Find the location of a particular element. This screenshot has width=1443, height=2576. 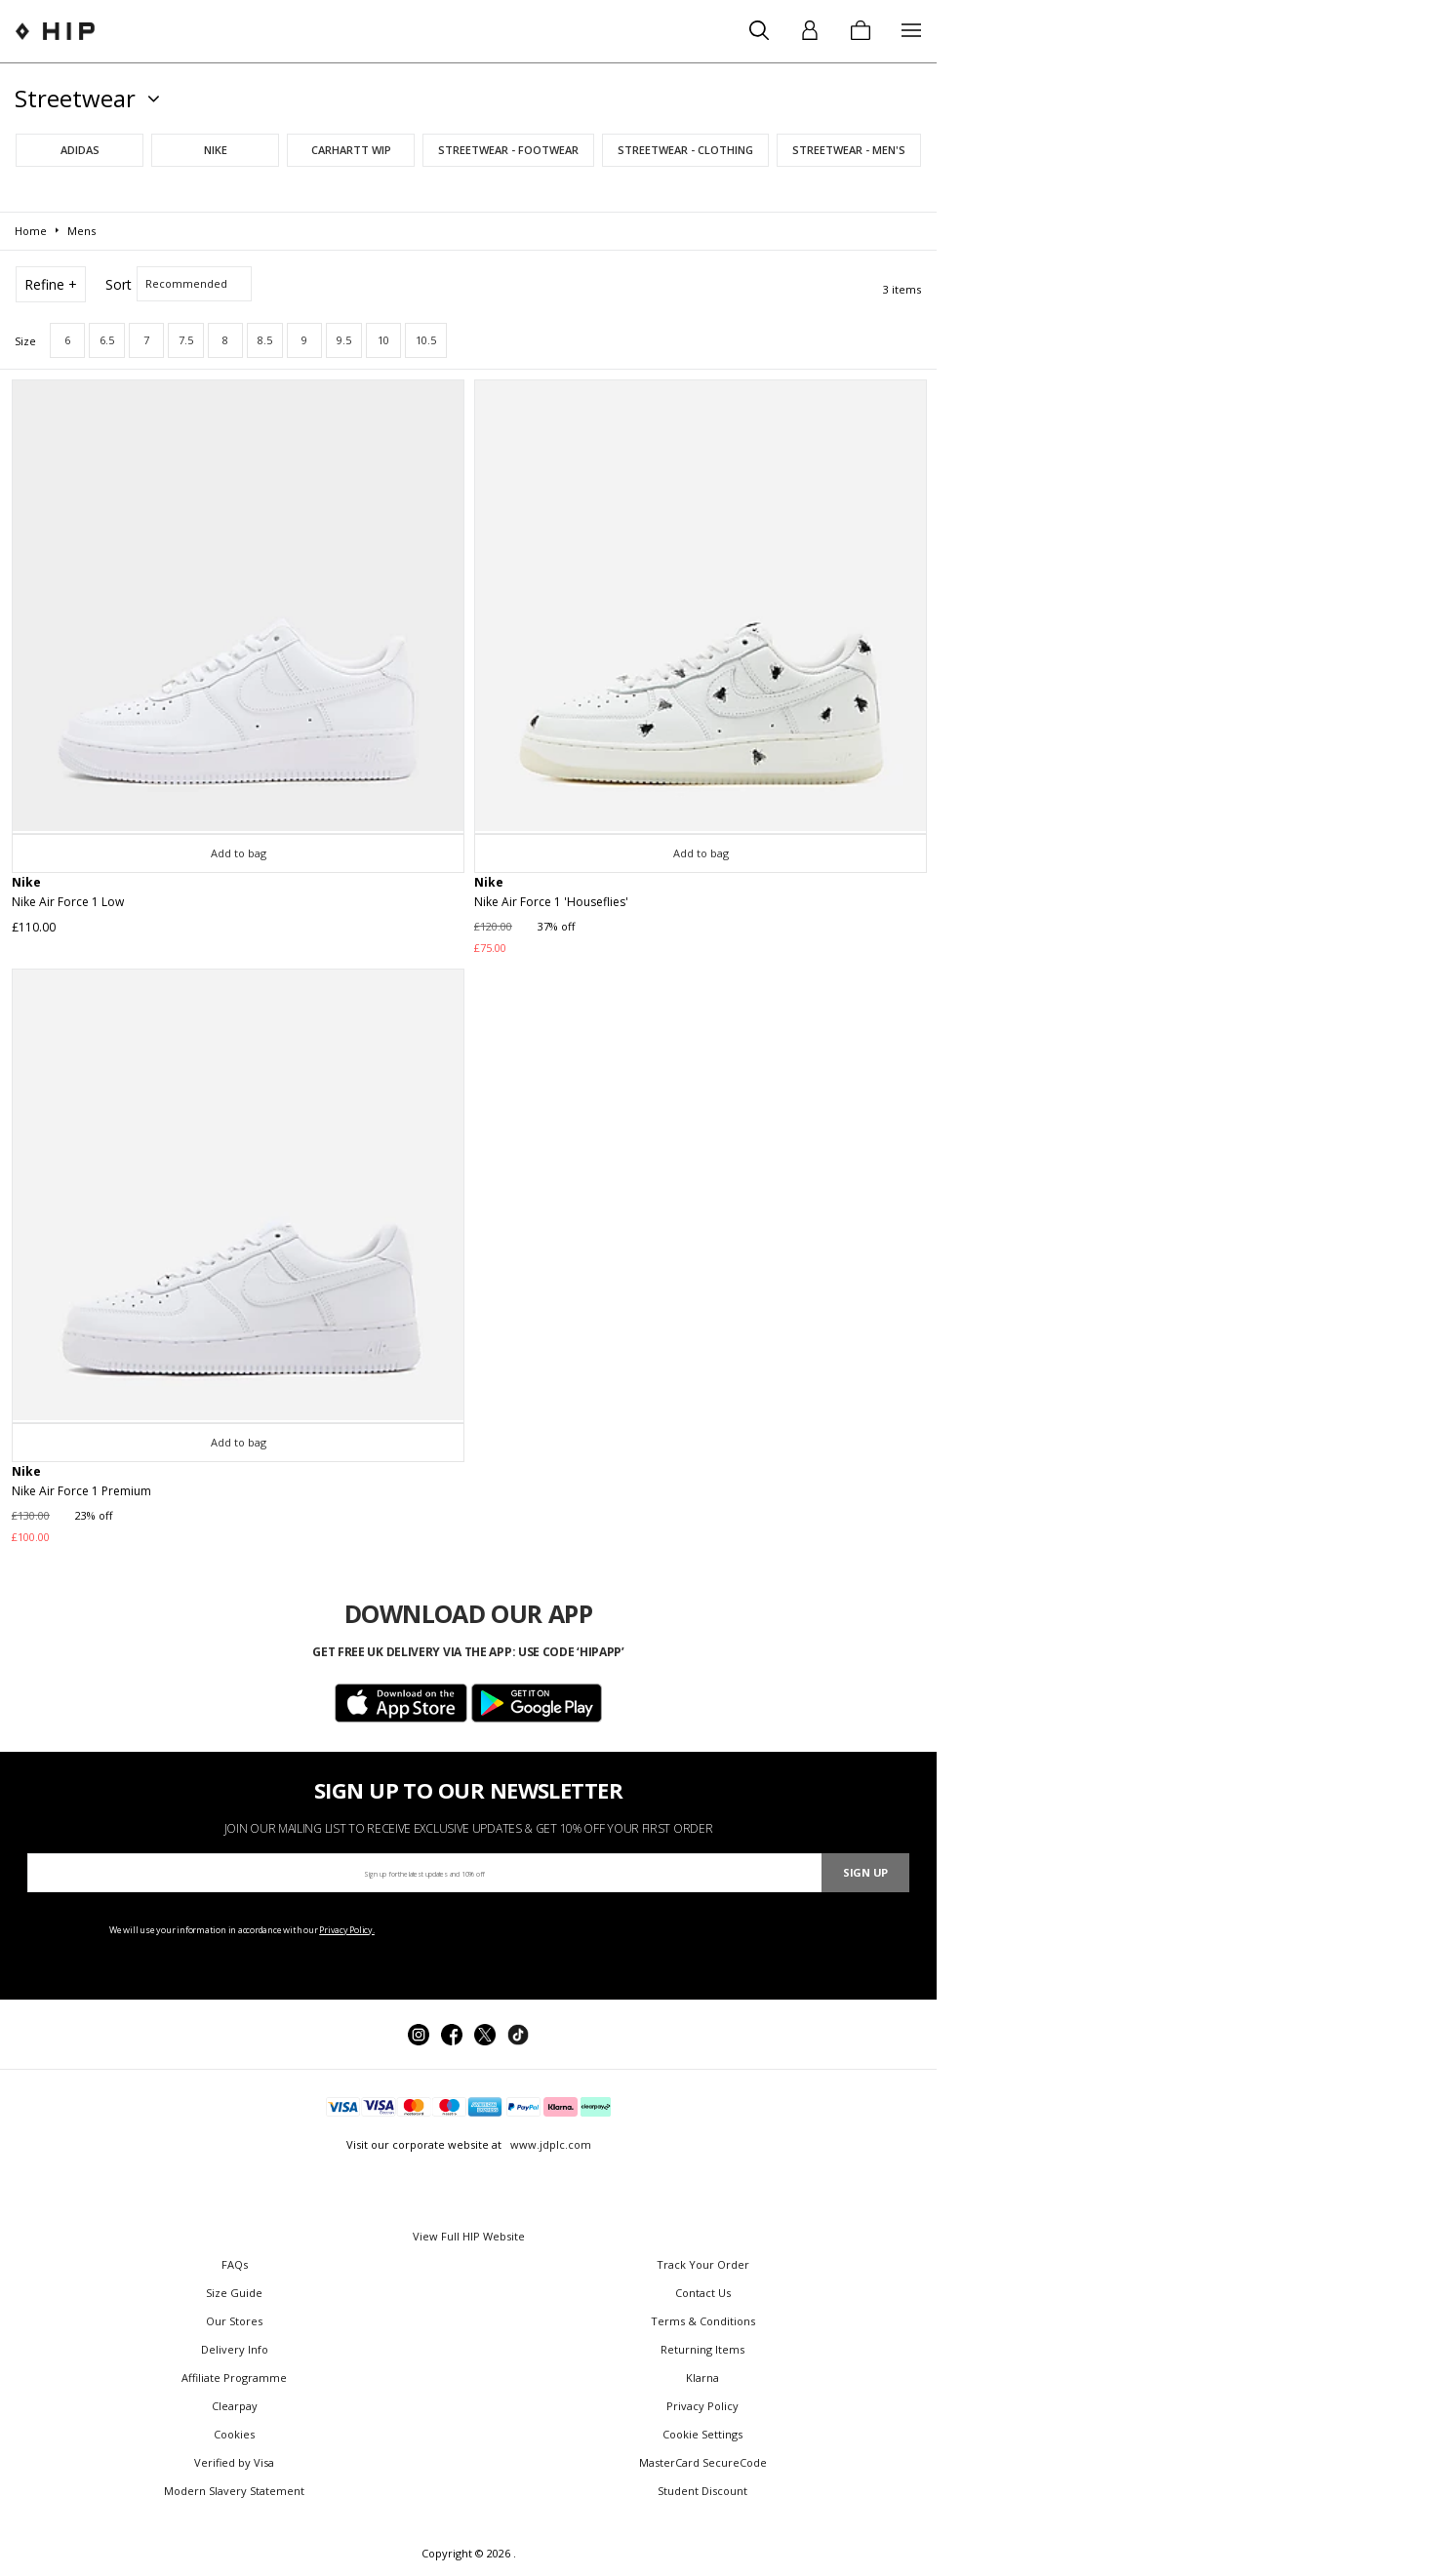

Klarna is located at coordinates (702, 2377).